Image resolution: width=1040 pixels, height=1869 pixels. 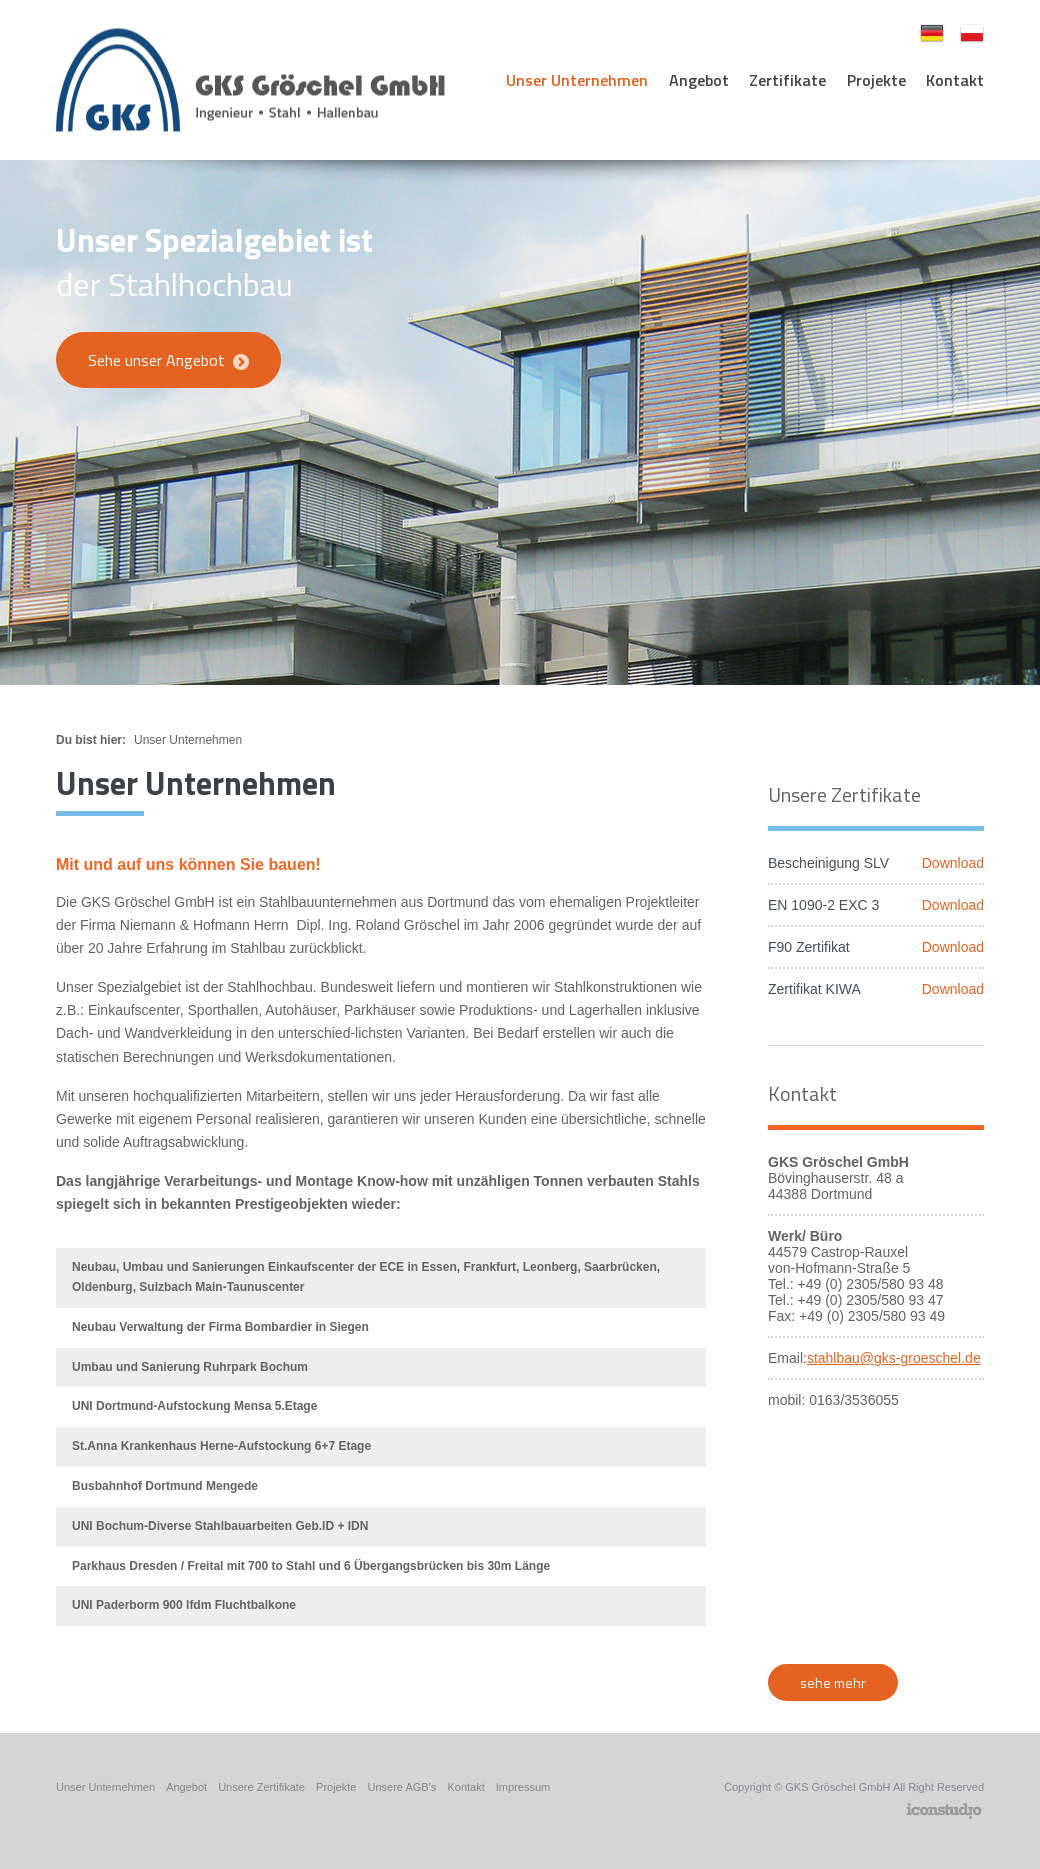 I want to click on Sehe unser Angebot [button], so click(x=168, y=360).